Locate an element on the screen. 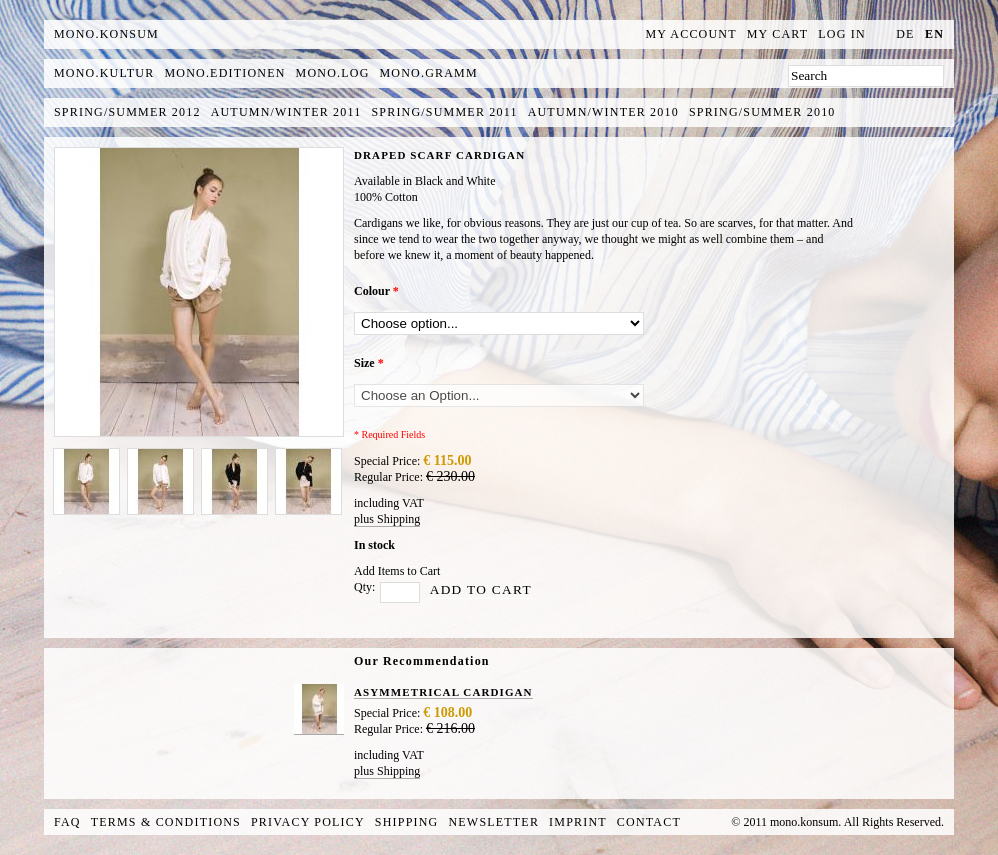 Image resolution: width=998 pixels, height=855 pixels. mono.gramm is located at coordinates (429, 73).